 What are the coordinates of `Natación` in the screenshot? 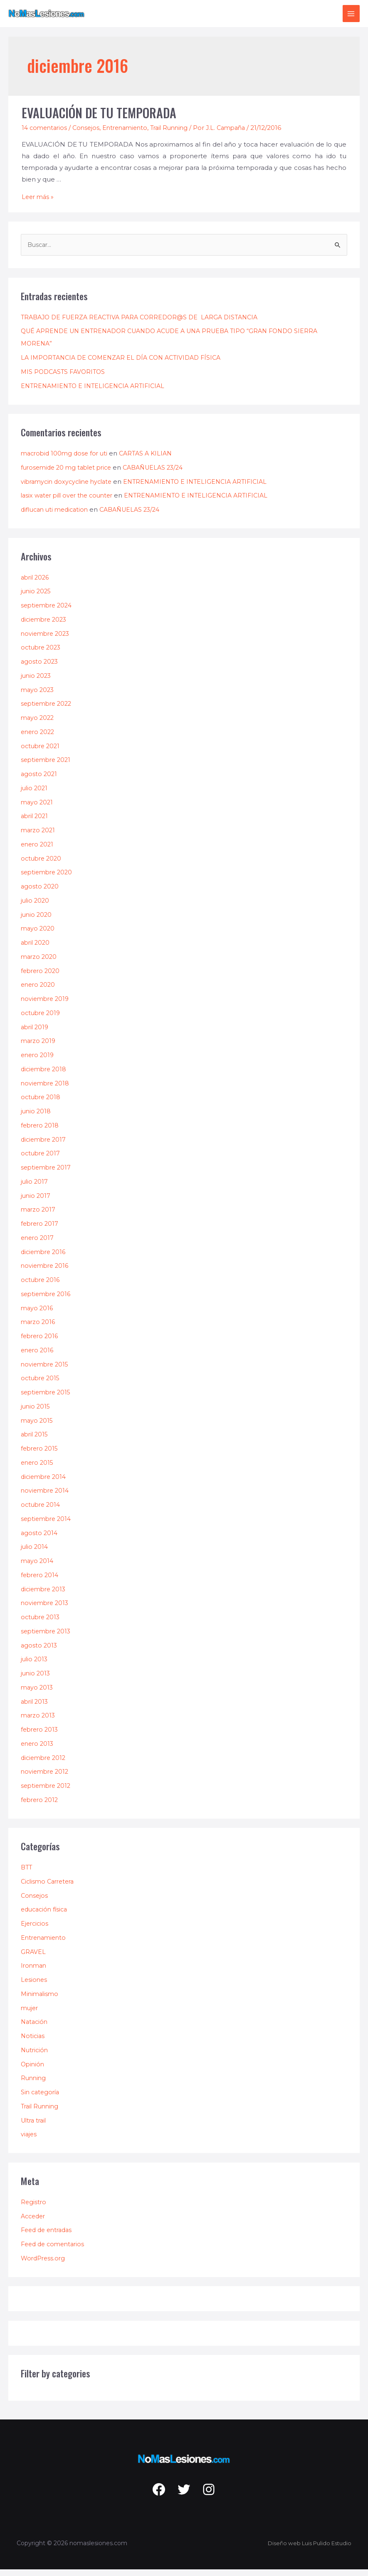 It's located at (35, 2028).